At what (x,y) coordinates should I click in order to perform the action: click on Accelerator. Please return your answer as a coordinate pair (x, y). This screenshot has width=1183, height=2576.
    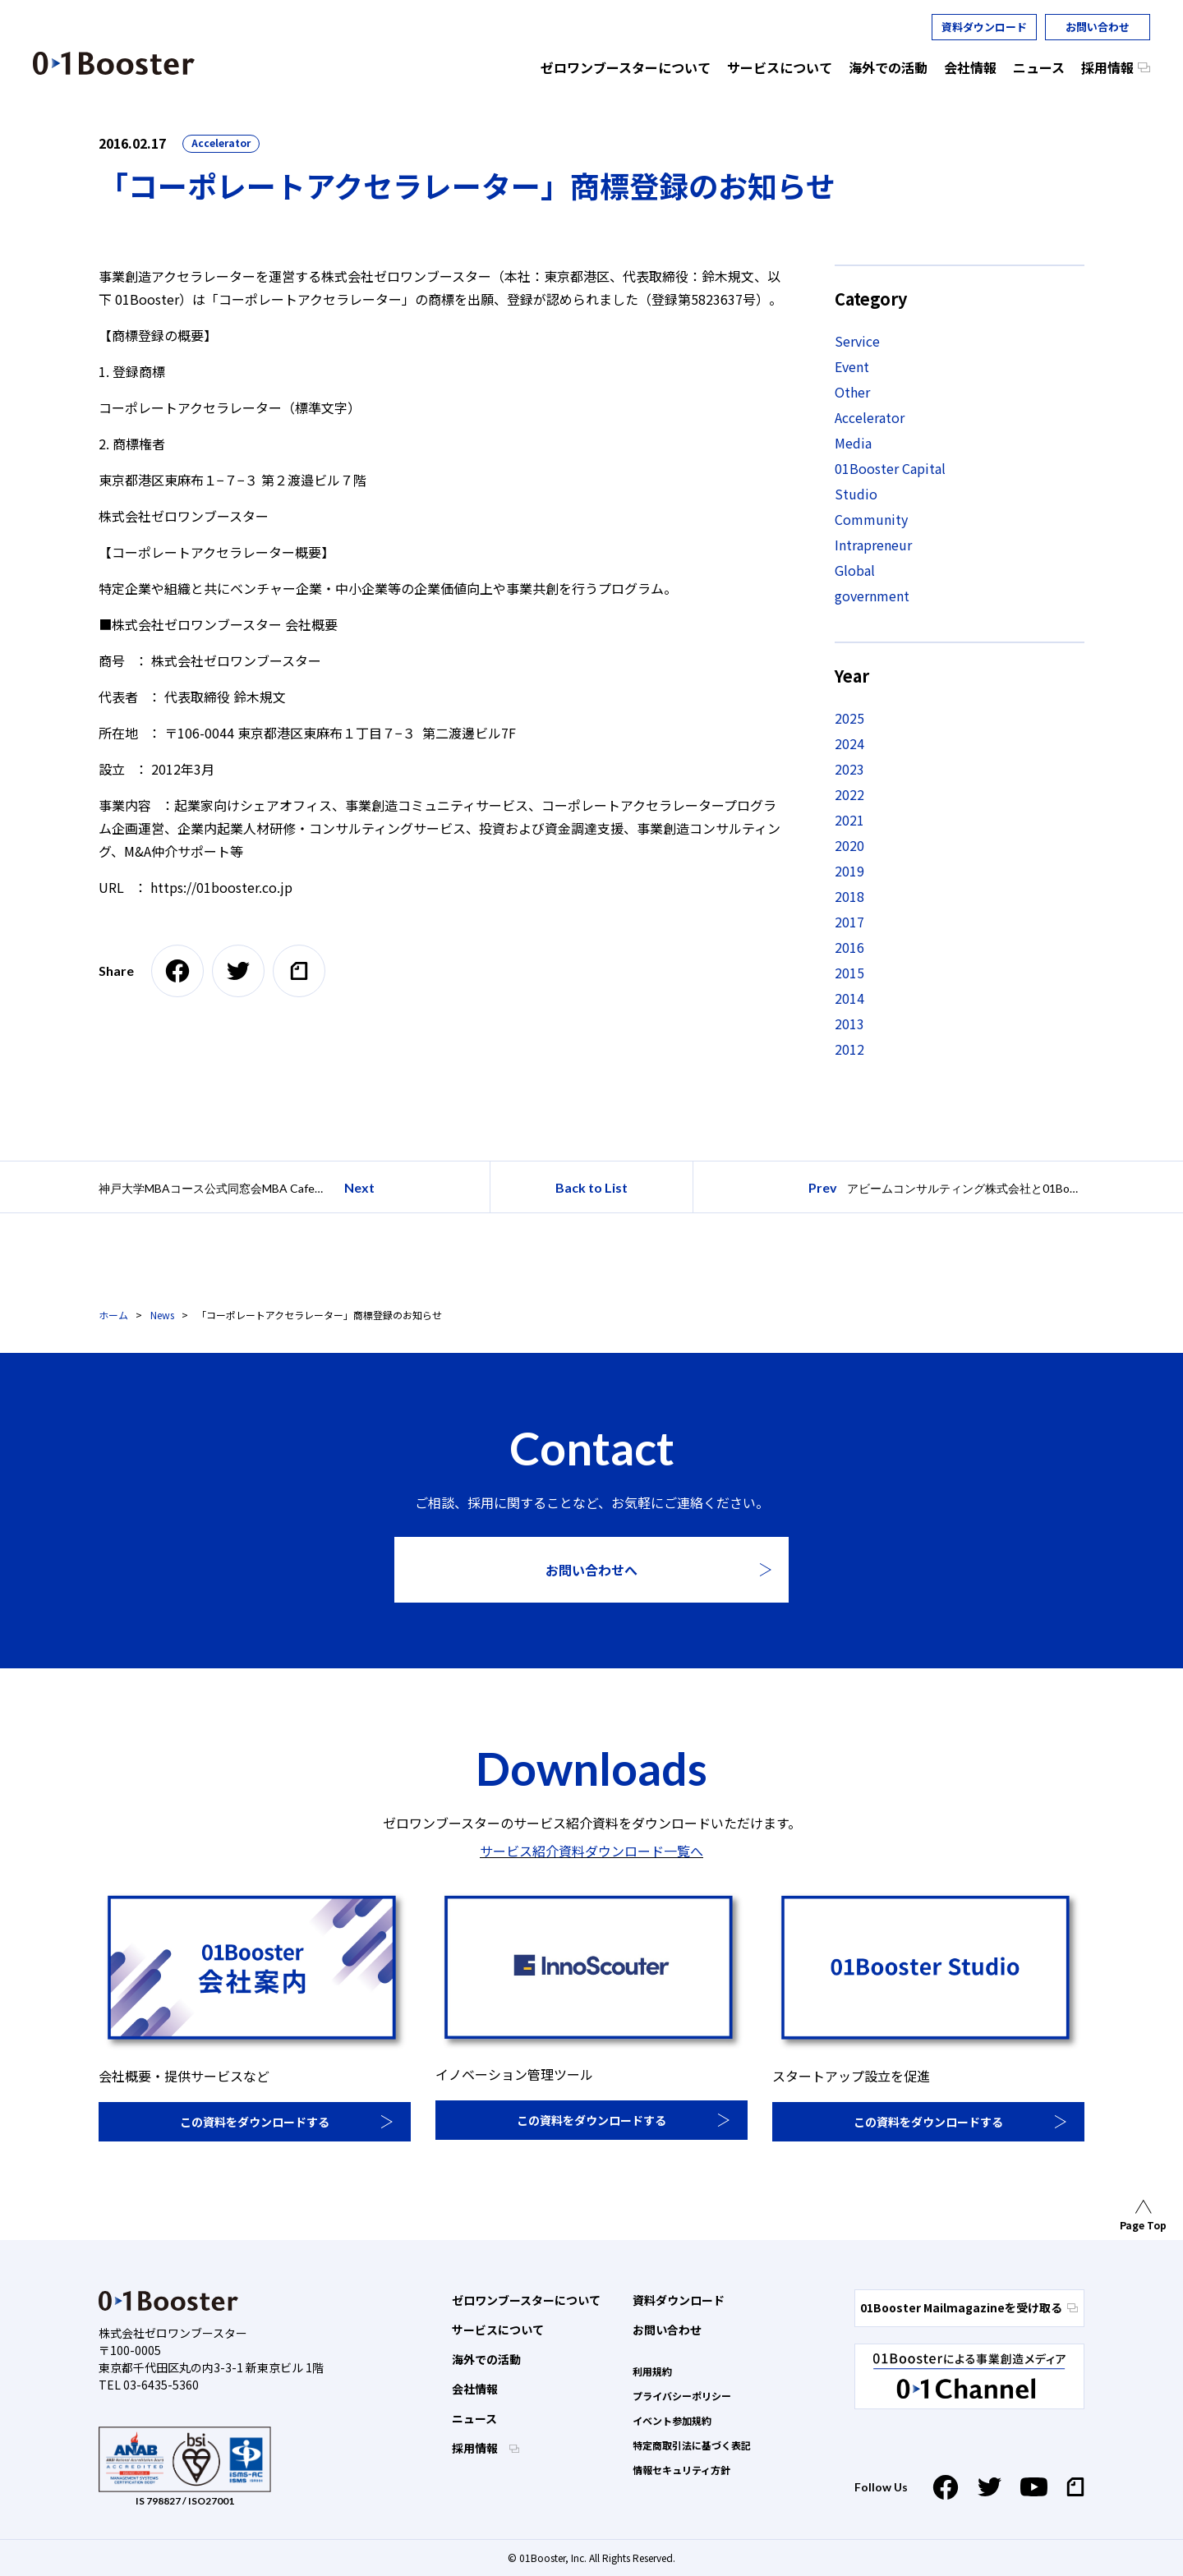
    Looking at the image, I should click on (221, 143).